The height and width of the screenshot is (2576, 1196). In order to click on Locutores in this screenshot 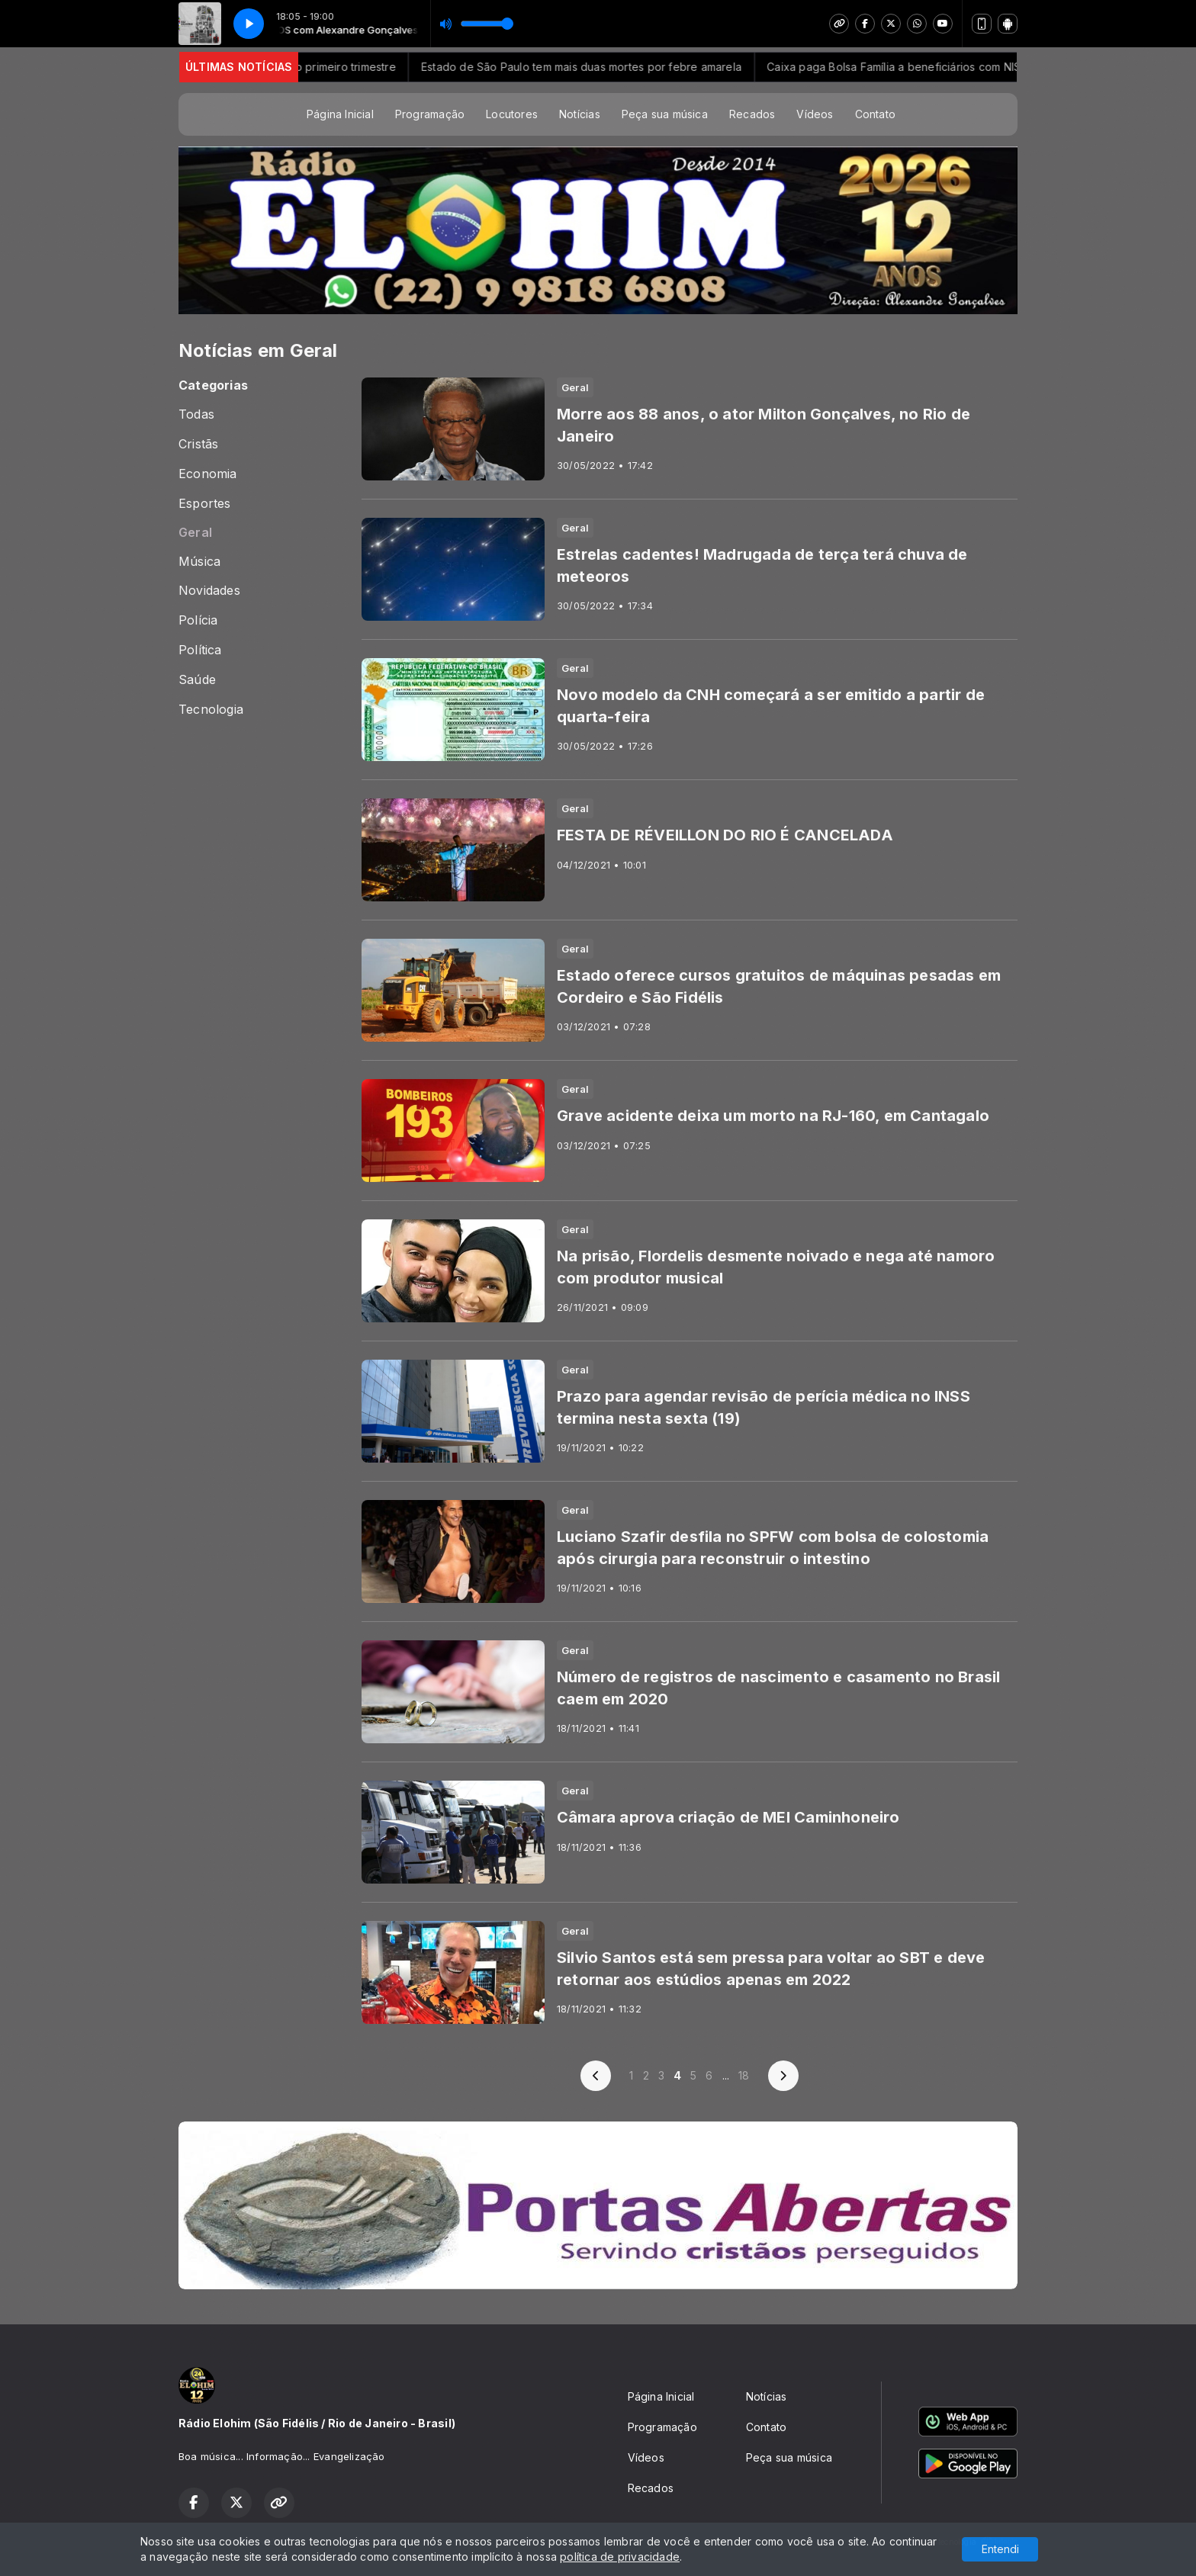, I will do `click(512, 114)`.